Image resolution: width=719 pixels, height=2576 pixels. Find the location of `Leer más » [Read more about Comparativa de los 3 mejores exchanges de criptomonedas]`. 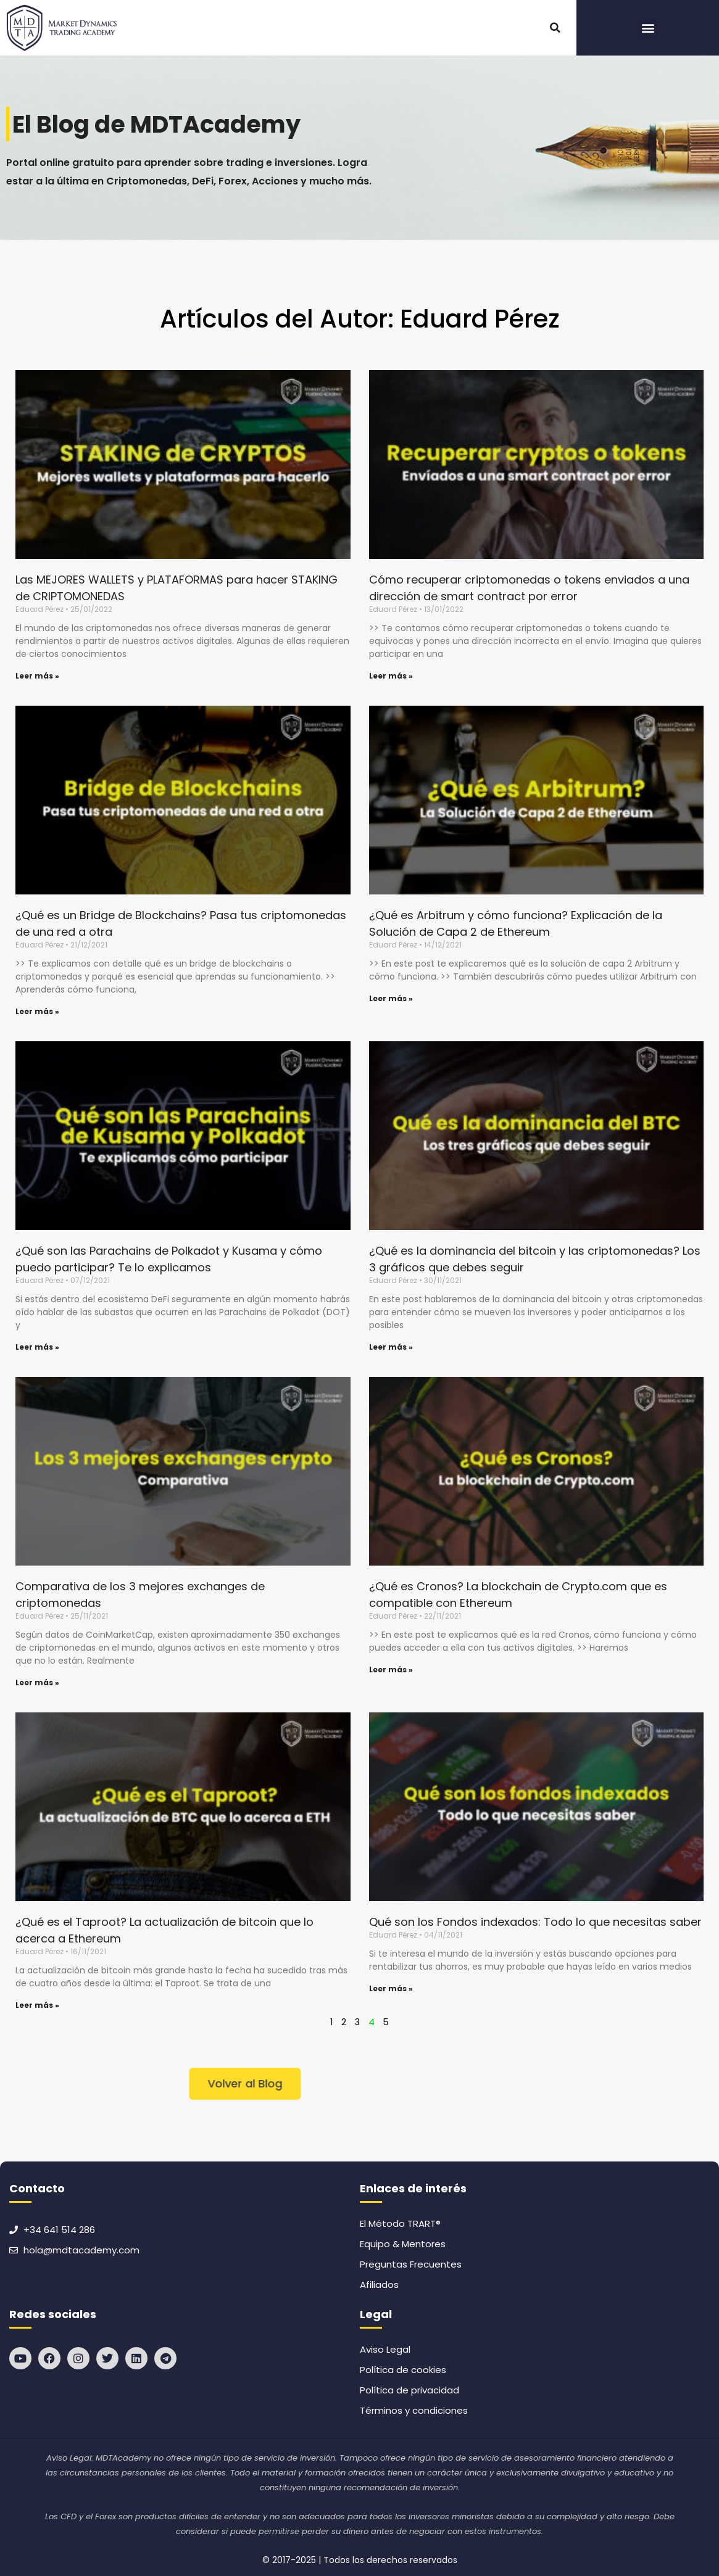

Leer más » [Read more about Comparativa de los 3 mejores exchanges de criptomonedas] is located at coordinates (37, 1682).